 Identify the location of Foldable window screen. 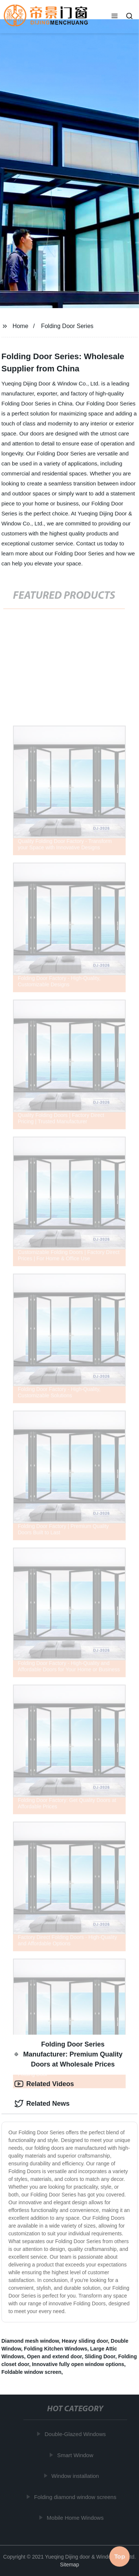
(31, 2372).